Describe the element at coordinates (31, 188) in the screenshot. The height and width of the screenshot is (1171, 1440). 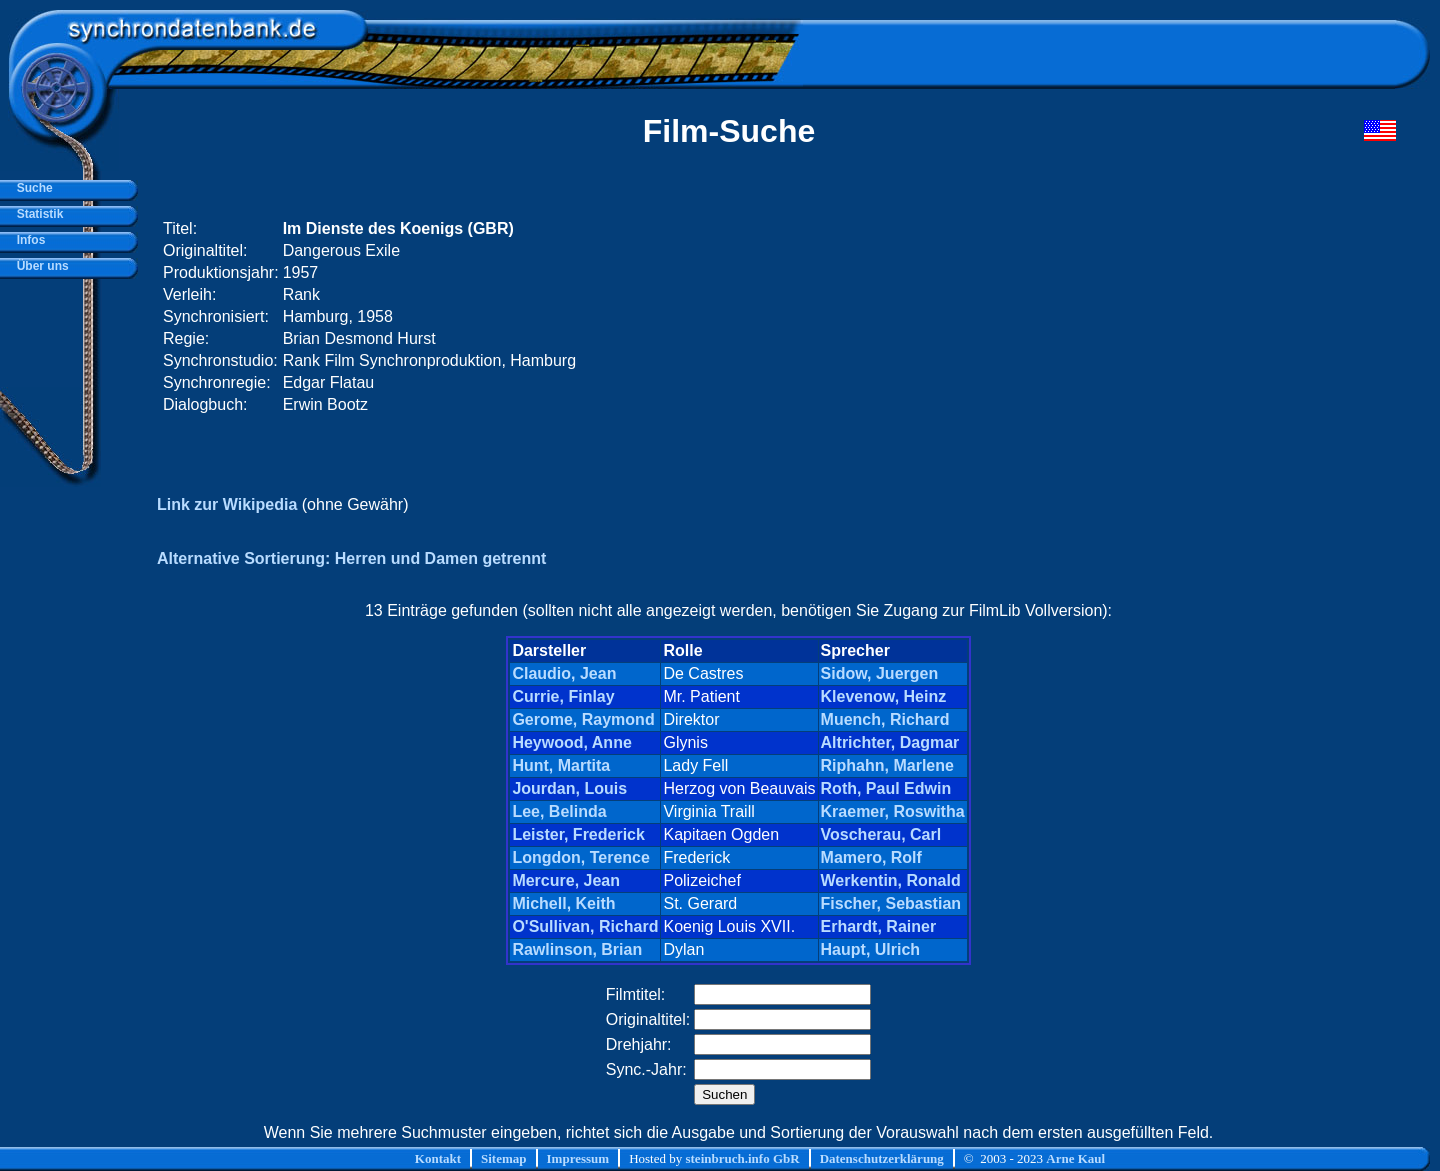
I see `Suche` at that location.